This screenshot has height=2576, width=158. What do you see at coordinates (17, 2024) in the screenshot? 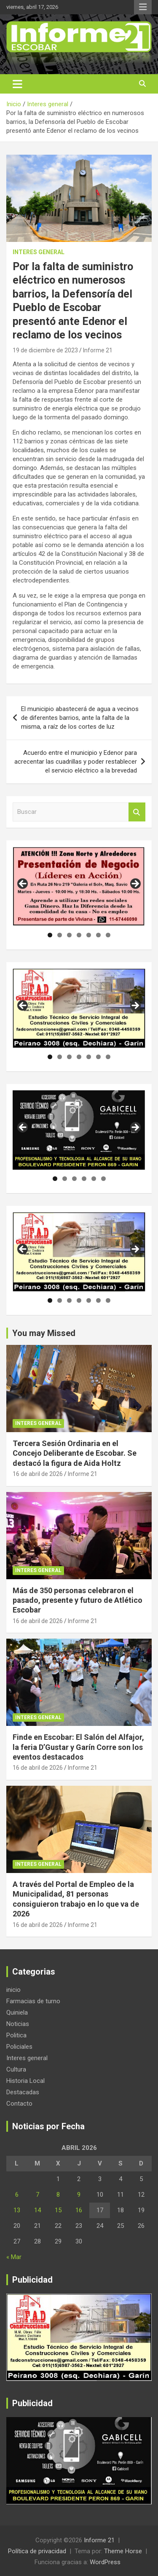
I see `Noticias` at bounding box center [17, 2024].